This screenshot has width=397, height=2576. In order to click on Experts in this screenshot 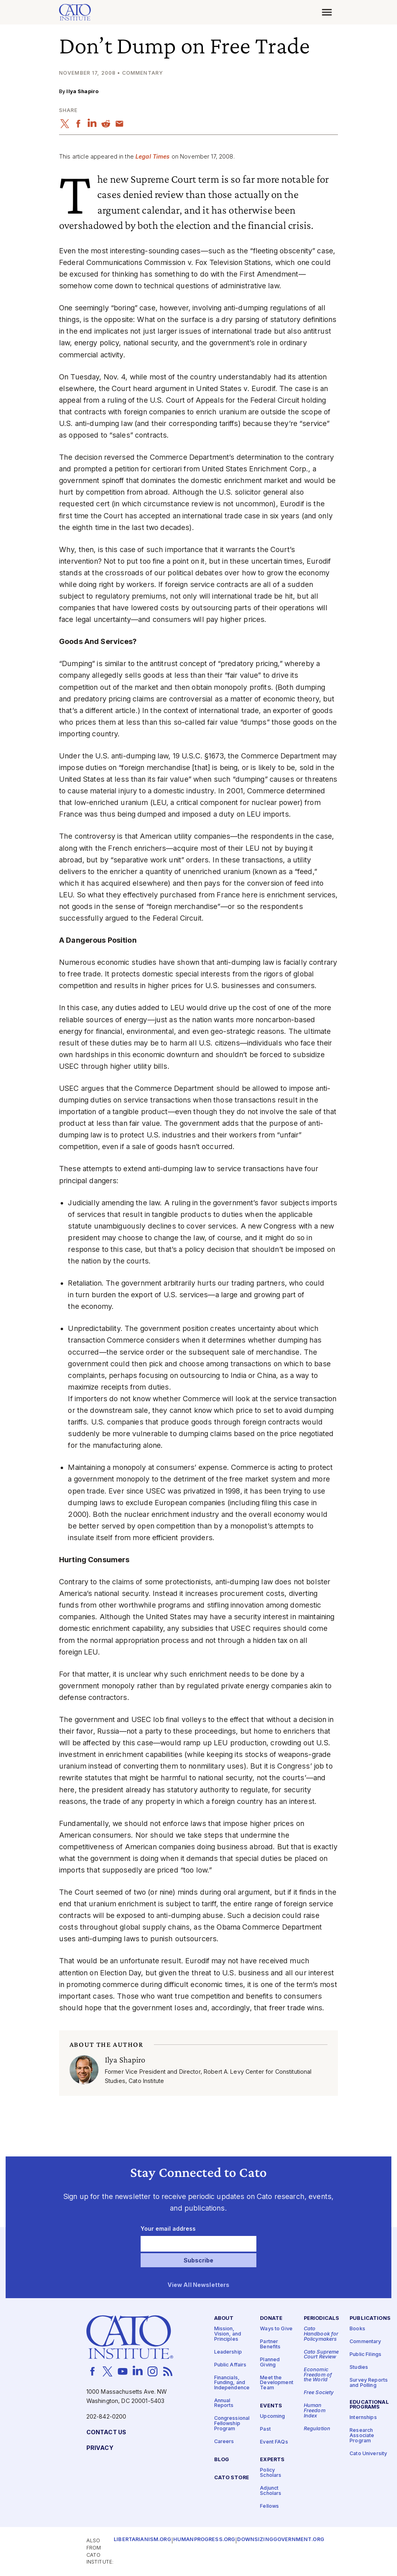, I will do `click(272, 2460)`.